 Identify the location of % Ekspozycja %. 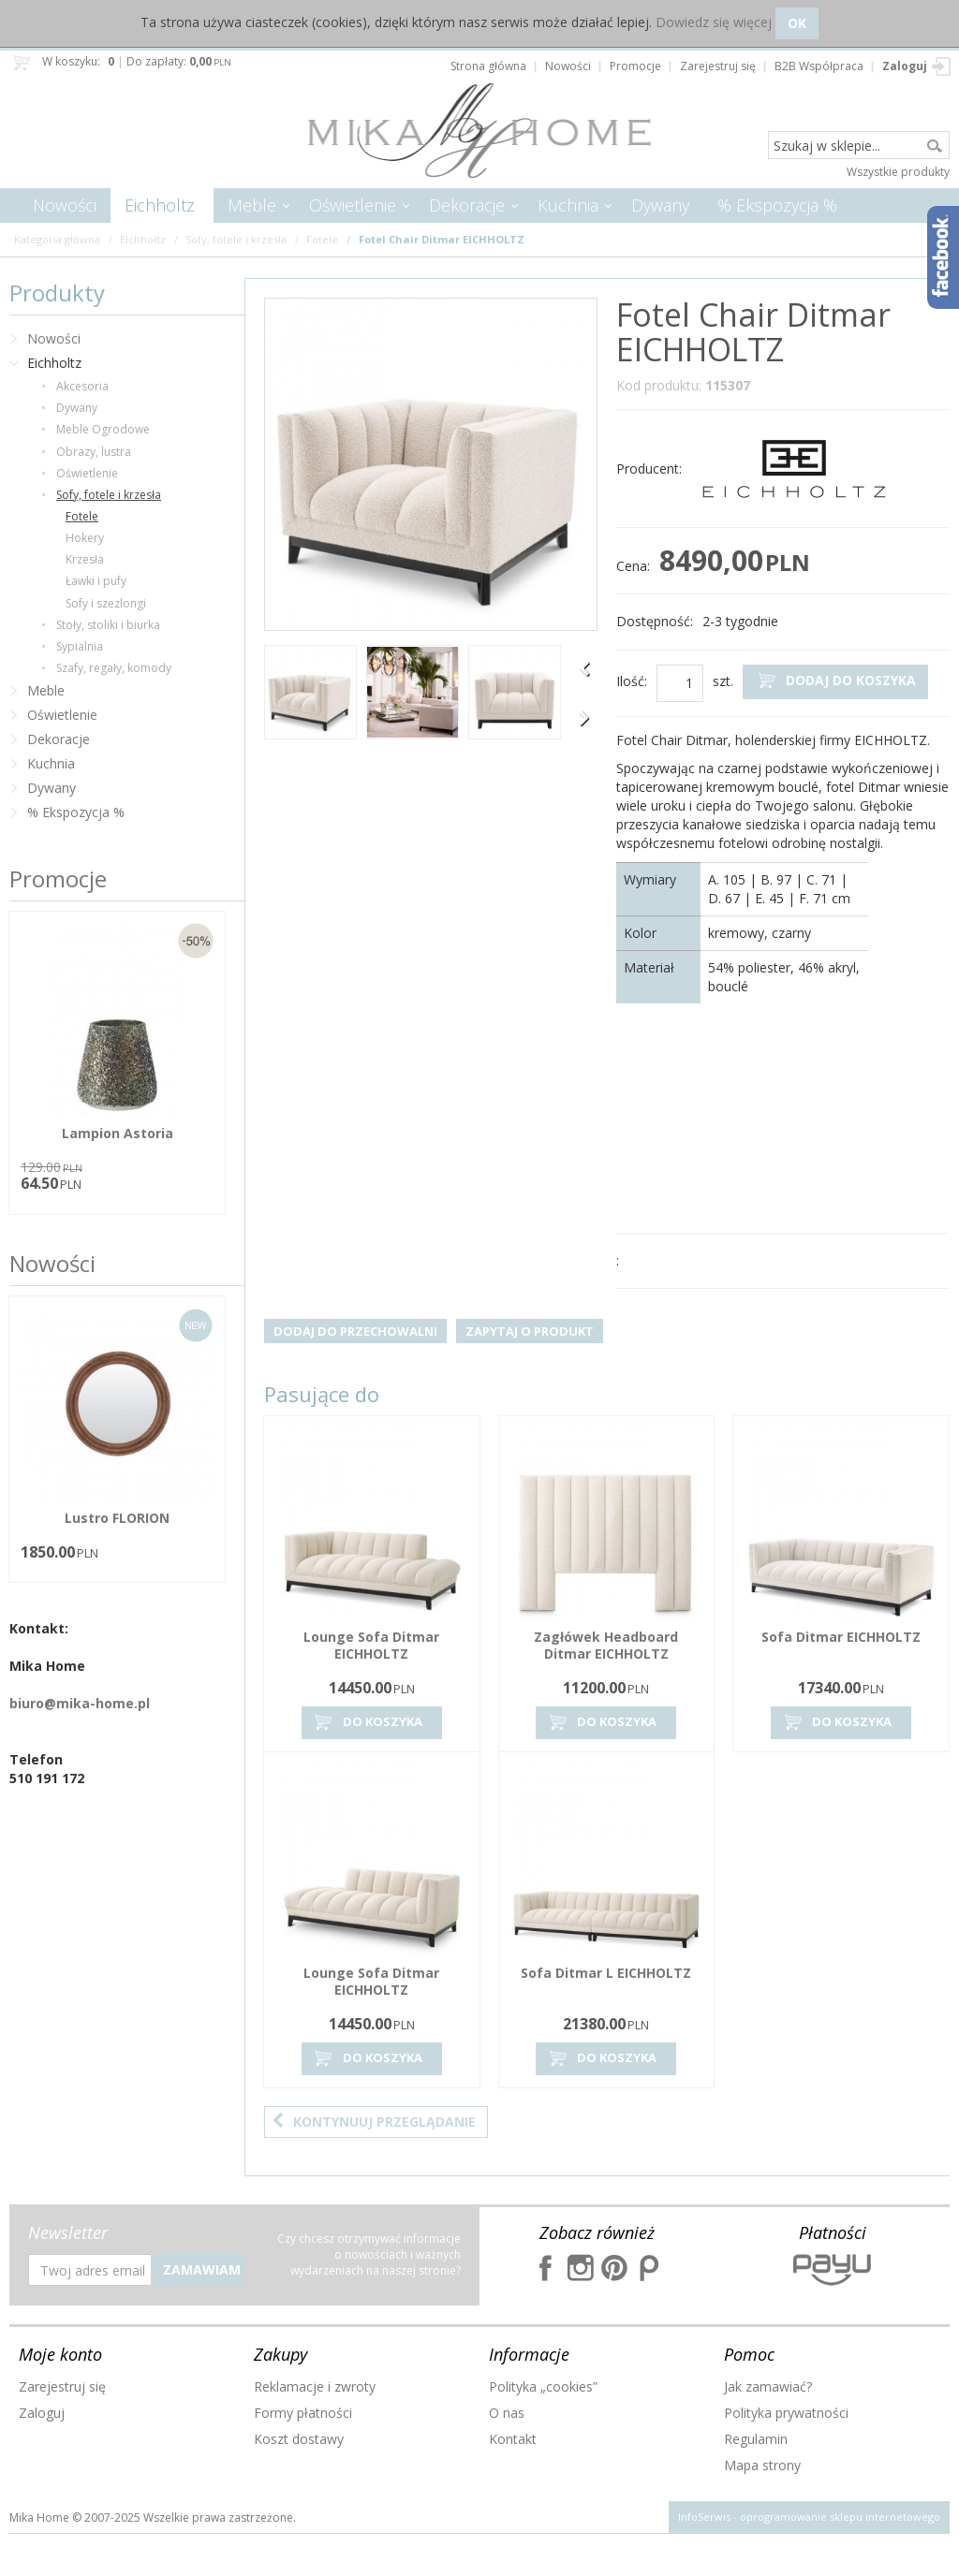
(777, 205).